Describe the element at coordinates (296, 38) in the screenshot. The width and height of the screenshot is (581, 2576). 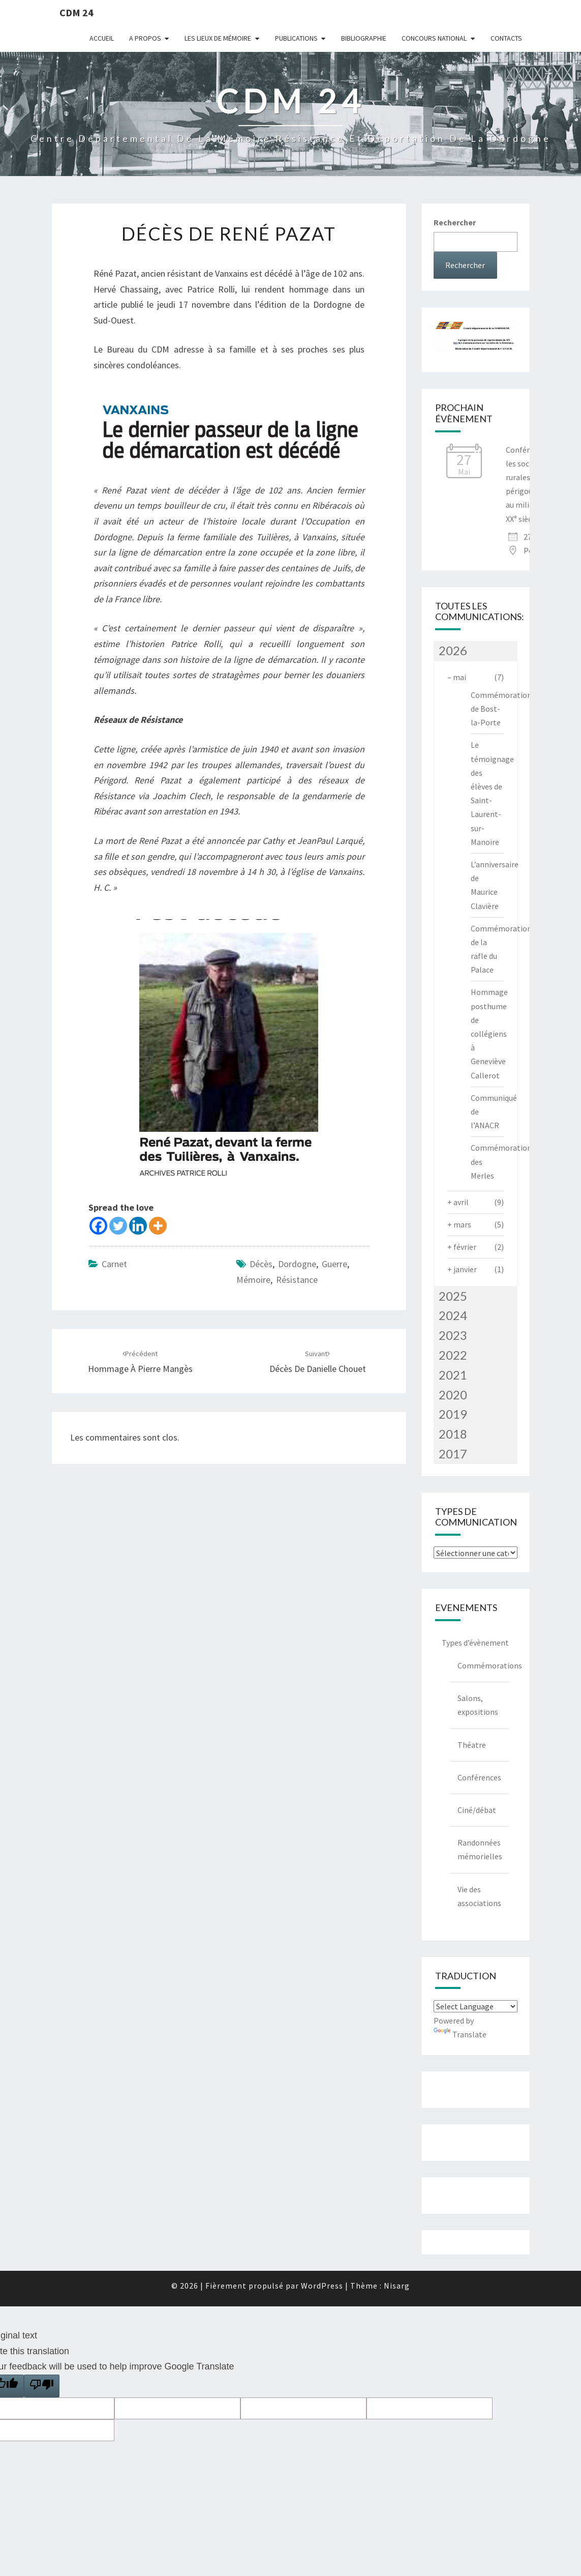
I see `Publications` at that location.